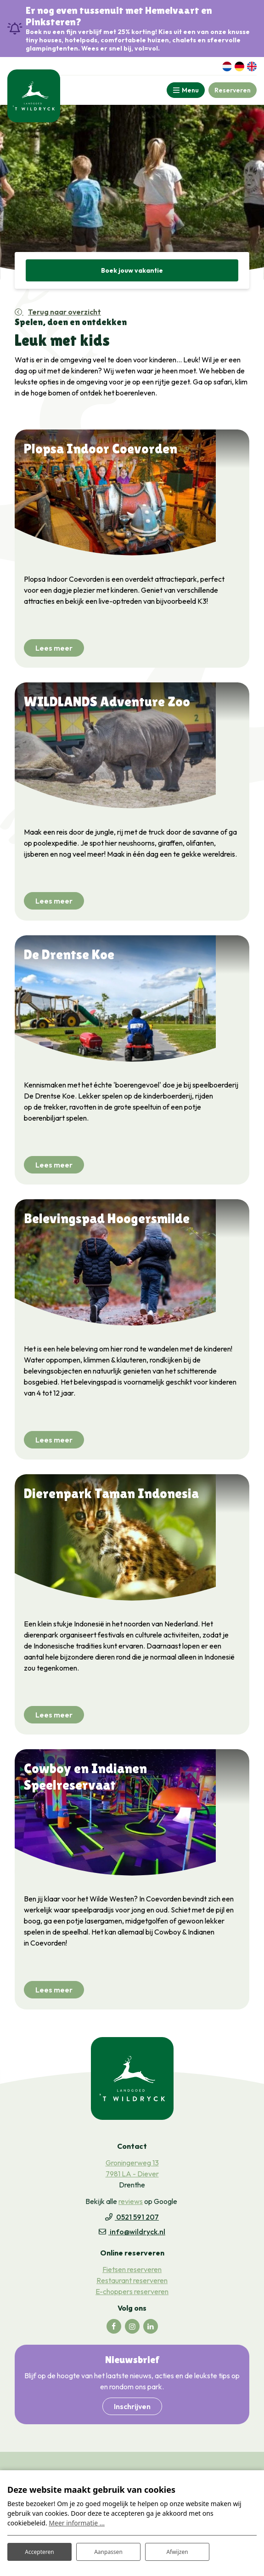  Describe the element at coordinates (39, 2552) in the screenshot. I see `Accepteren` at that location.